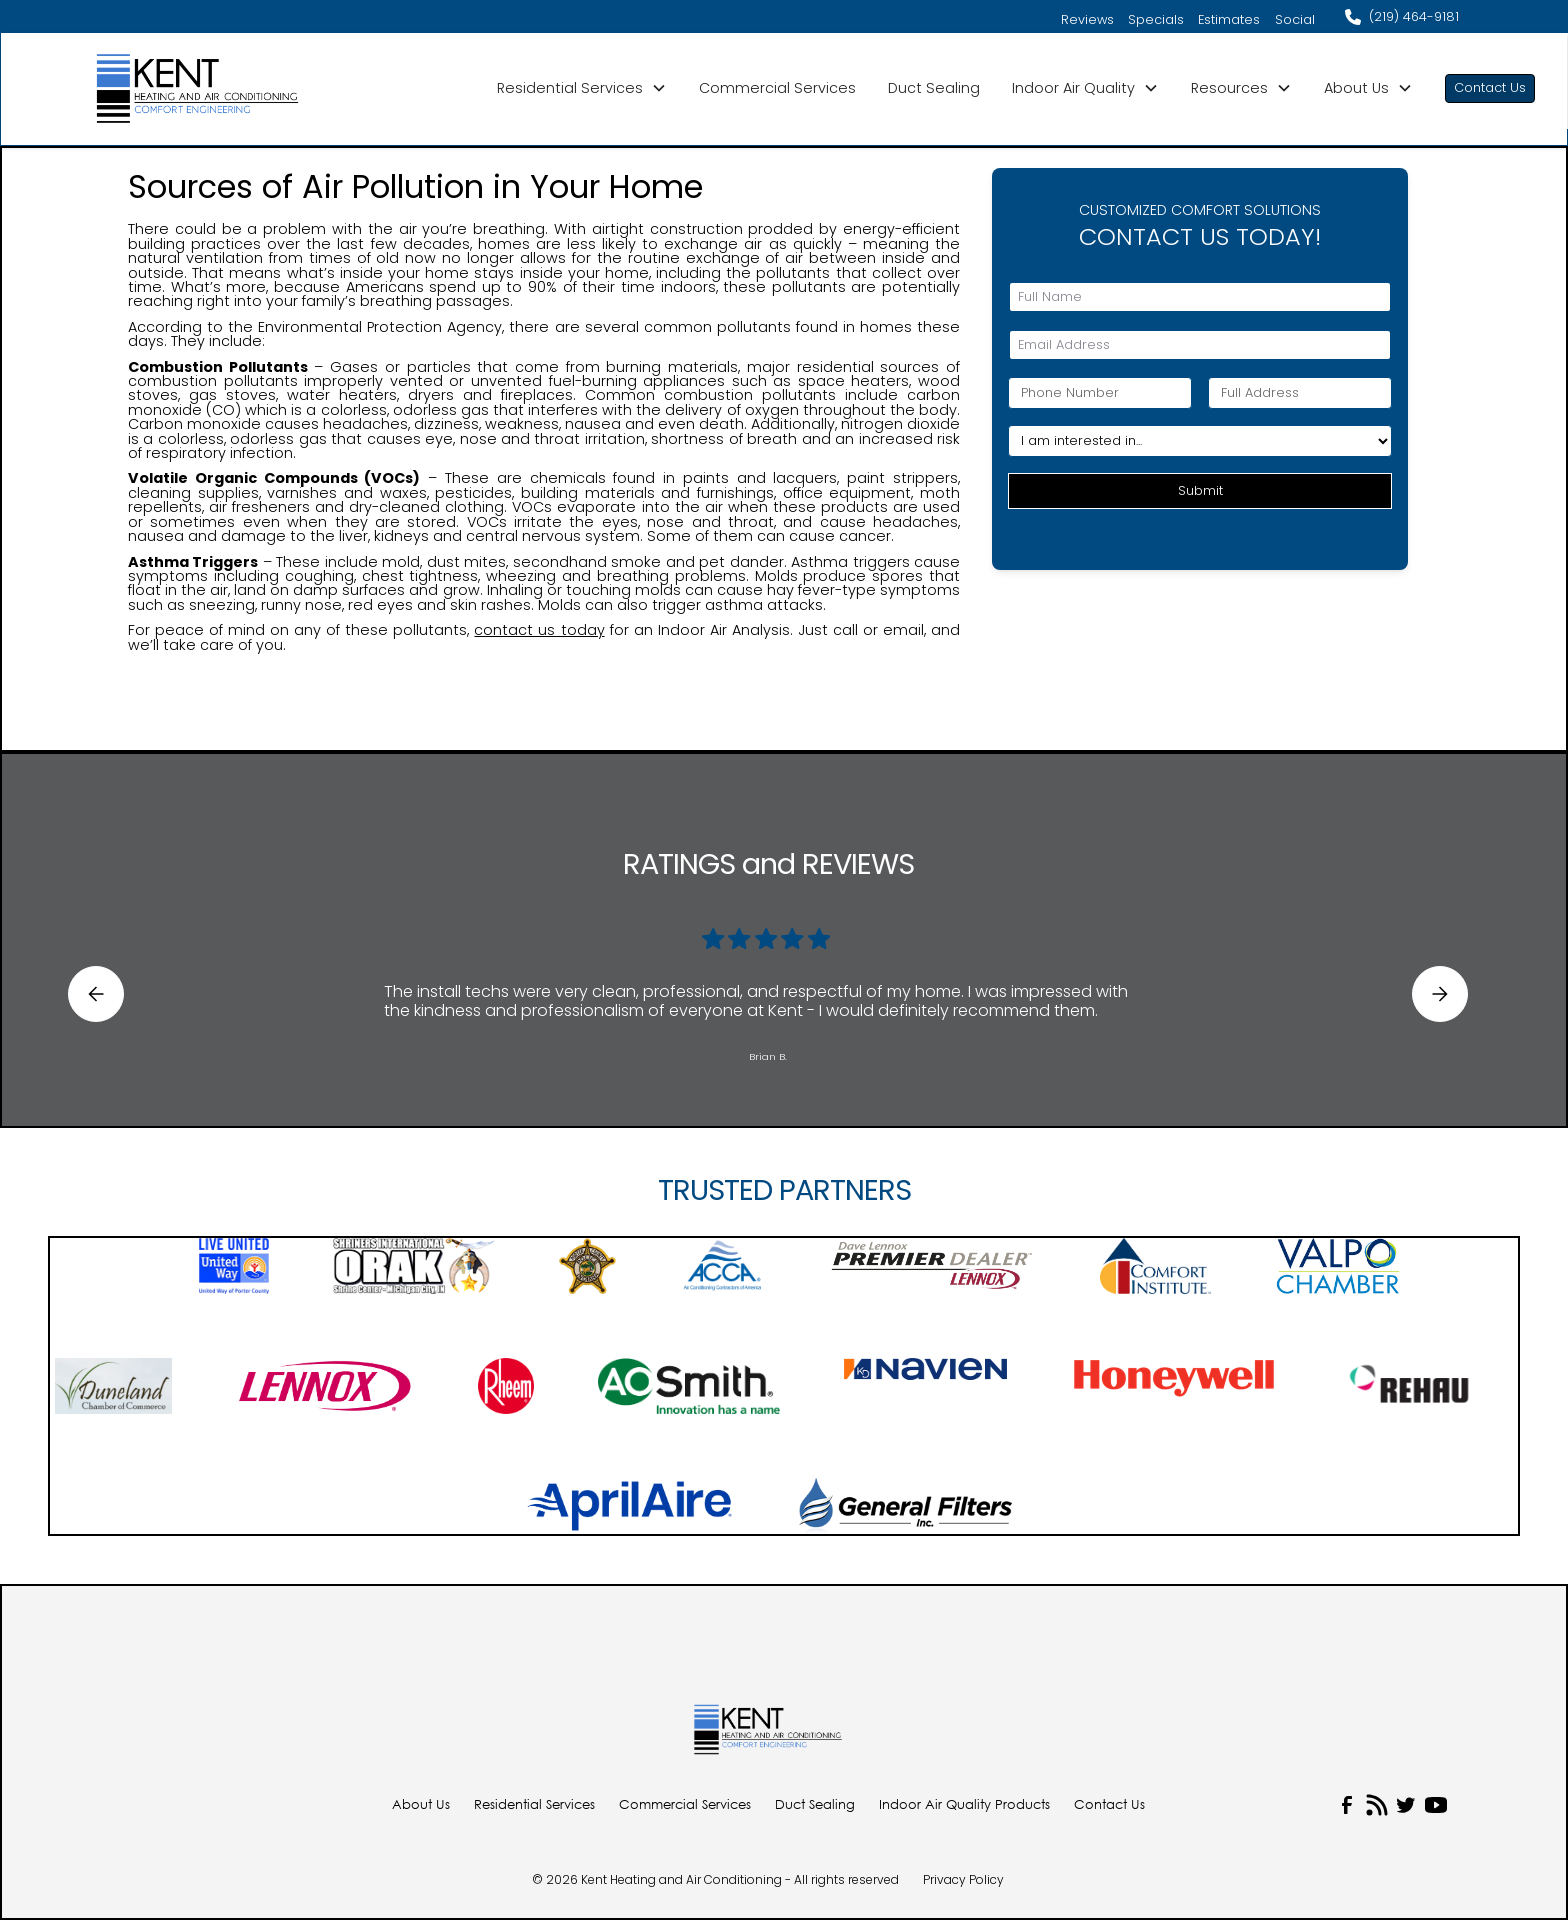 Image resolution: width=1568 pixels, height=1920 pixels. What do you see at coordinates (777, 88) in the screenshot?
I see `Commercial Services` at bounding box center [777, 88].